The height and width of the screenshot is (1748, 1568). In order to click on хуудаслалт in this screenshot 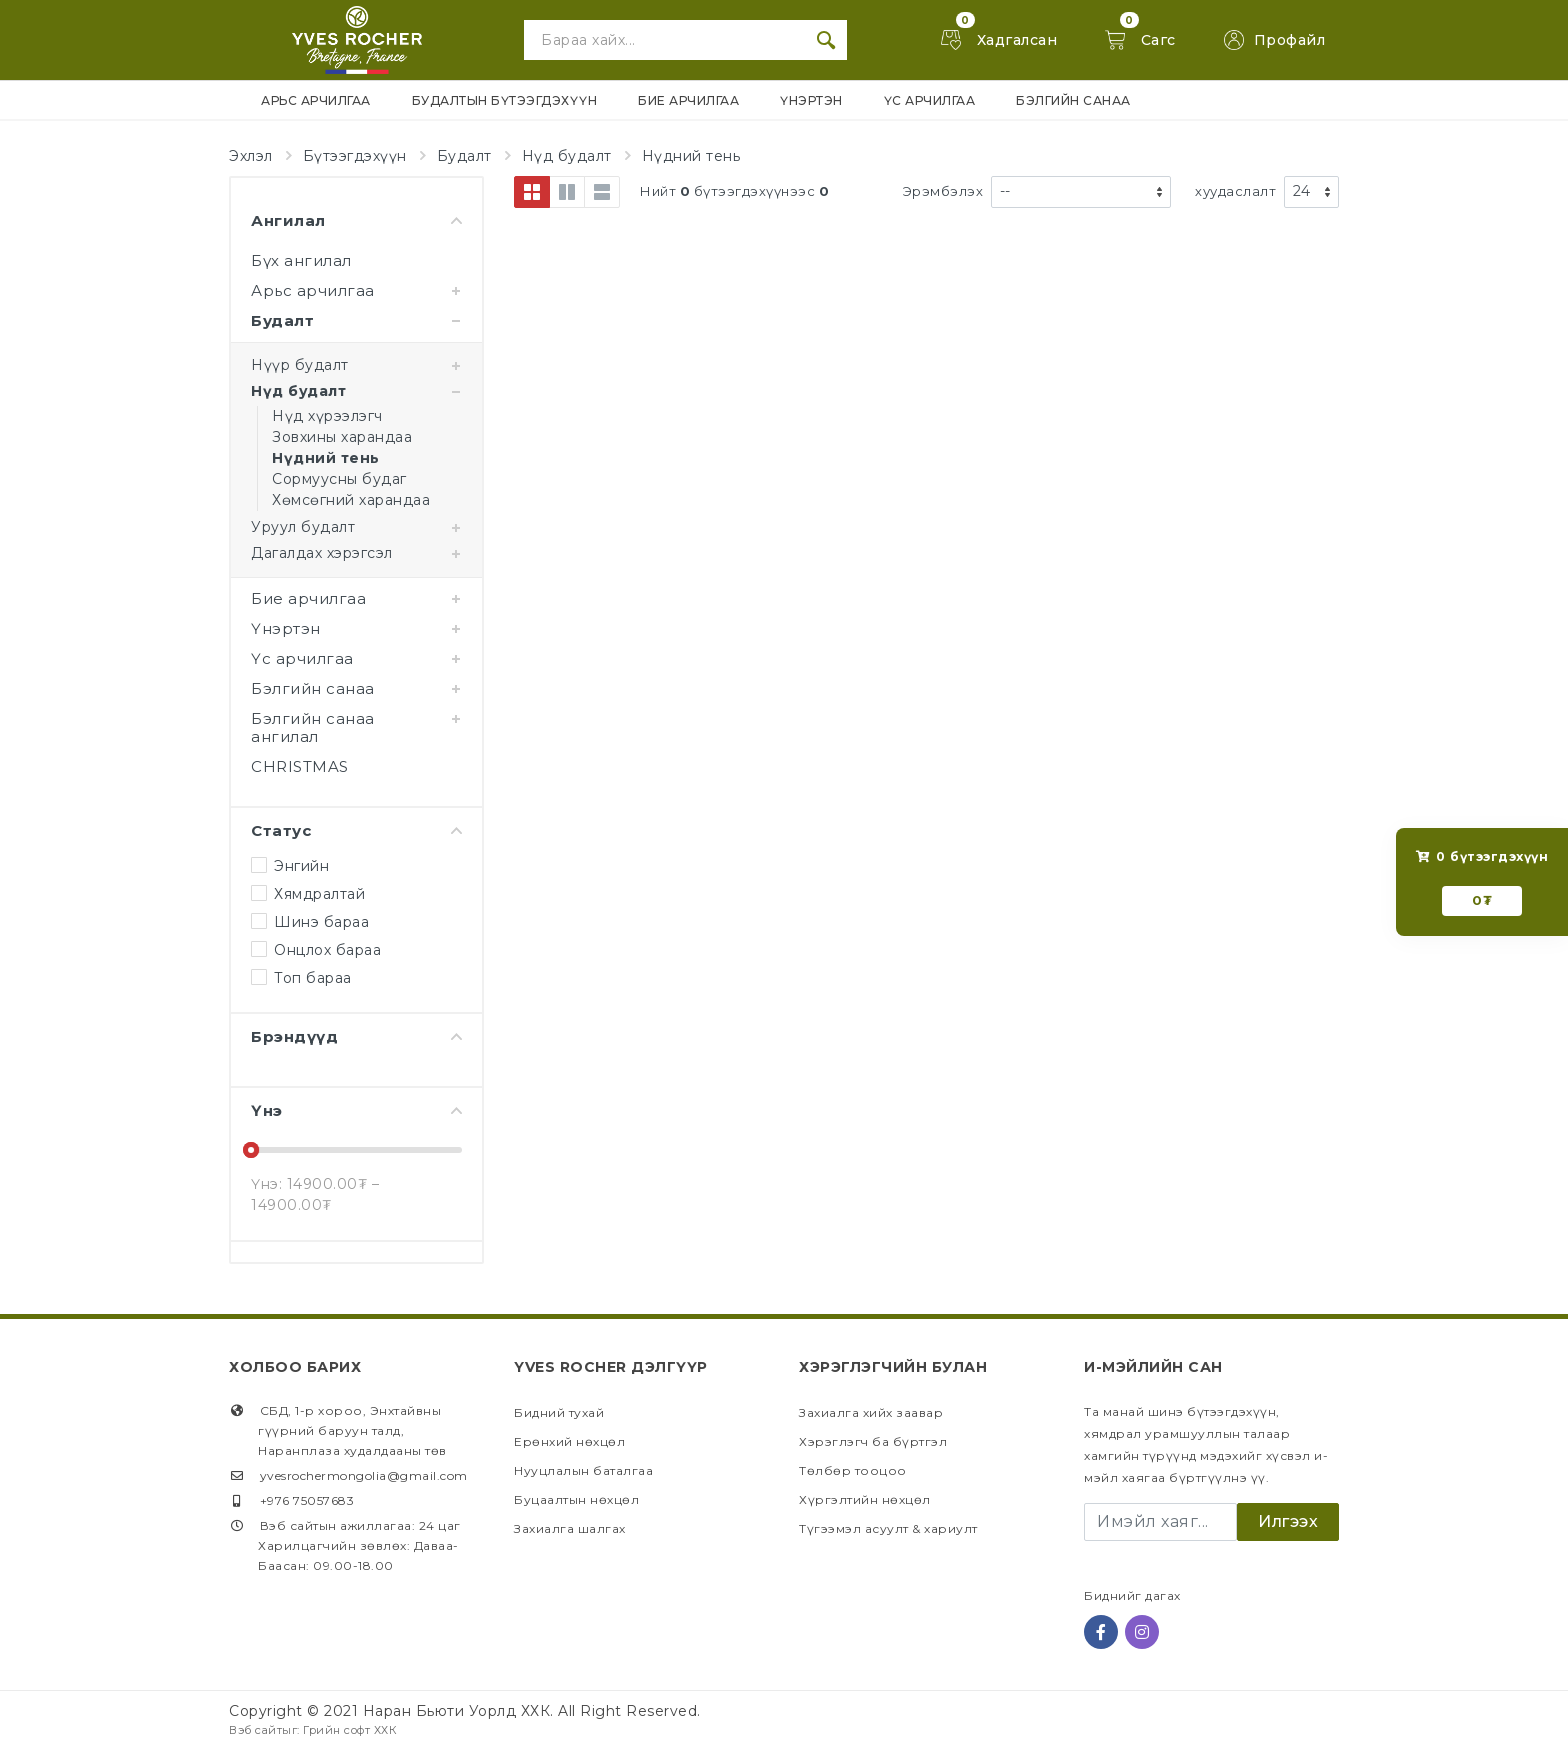, I will do `click(1235, 191)`.